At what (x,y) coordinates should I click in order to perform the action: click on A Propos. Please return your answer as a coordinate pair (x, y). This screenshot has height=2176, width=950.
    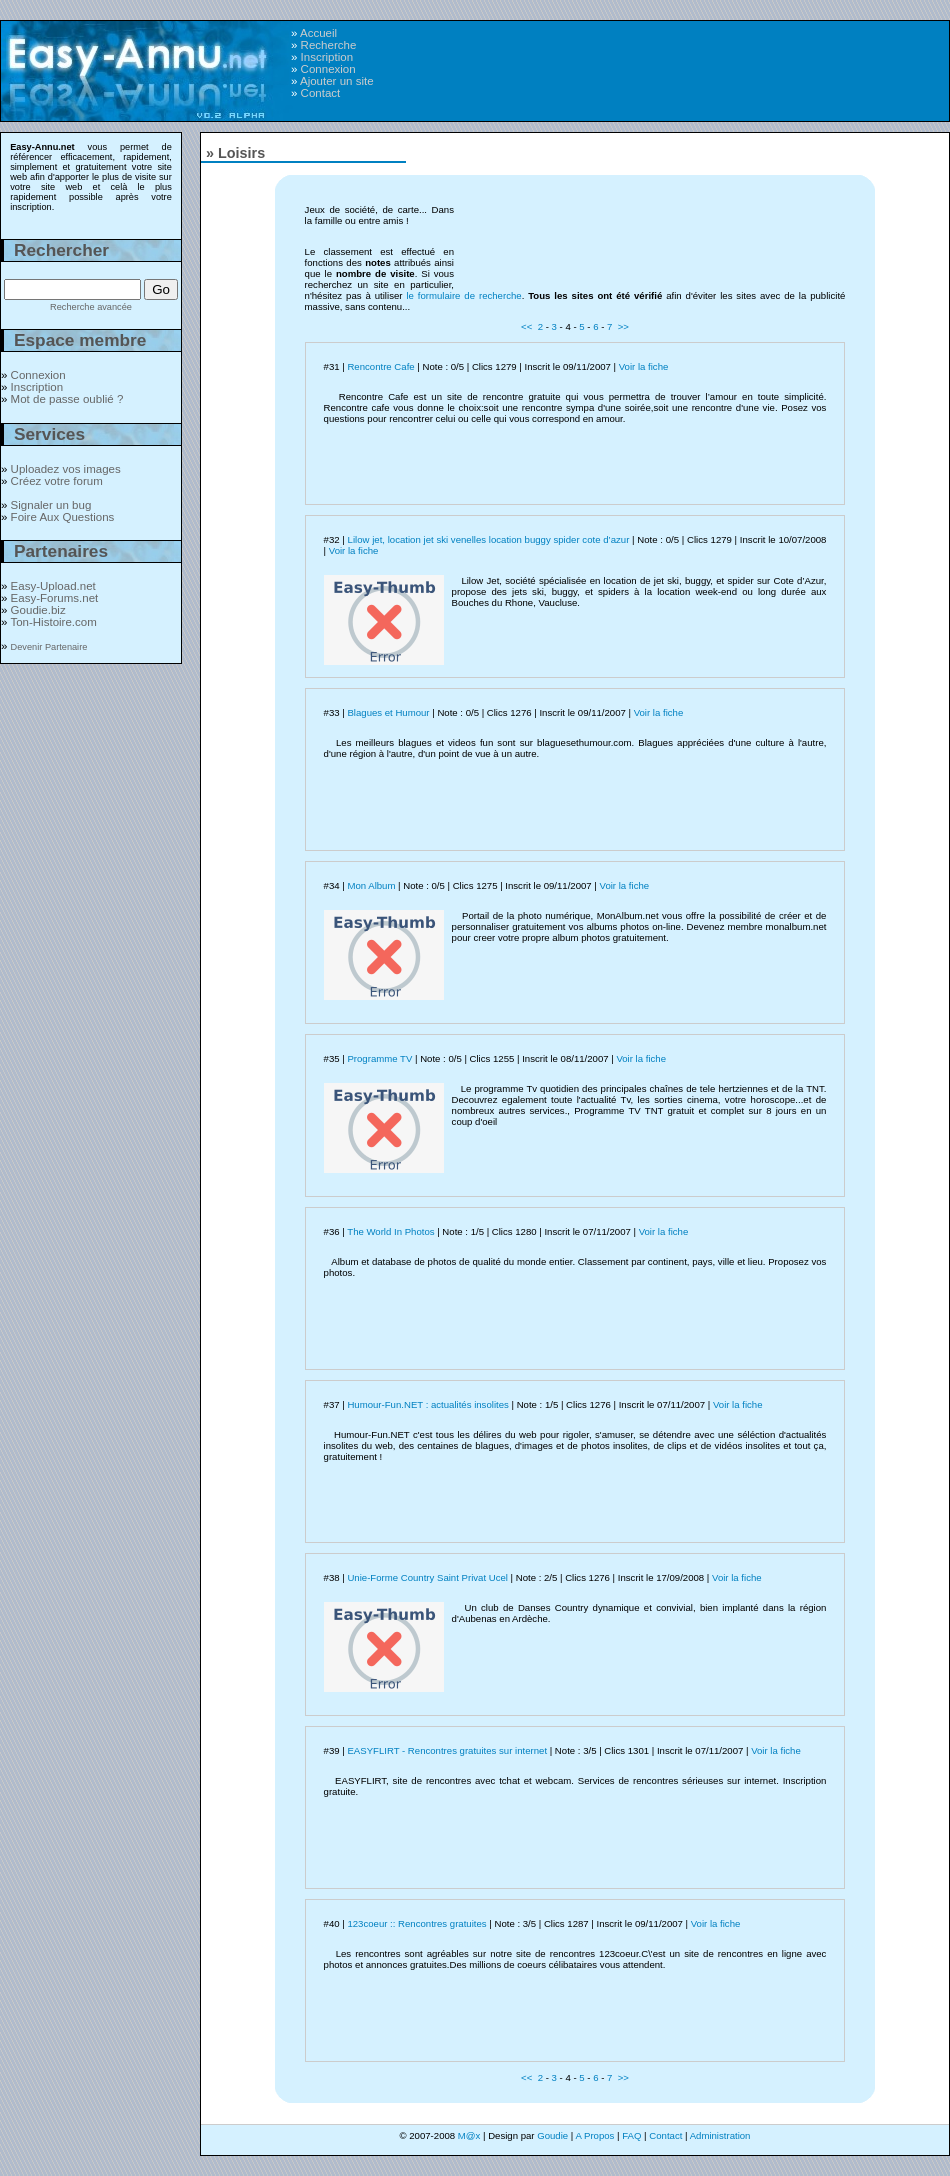
    Looking at the image, I should click on (594, 2135).